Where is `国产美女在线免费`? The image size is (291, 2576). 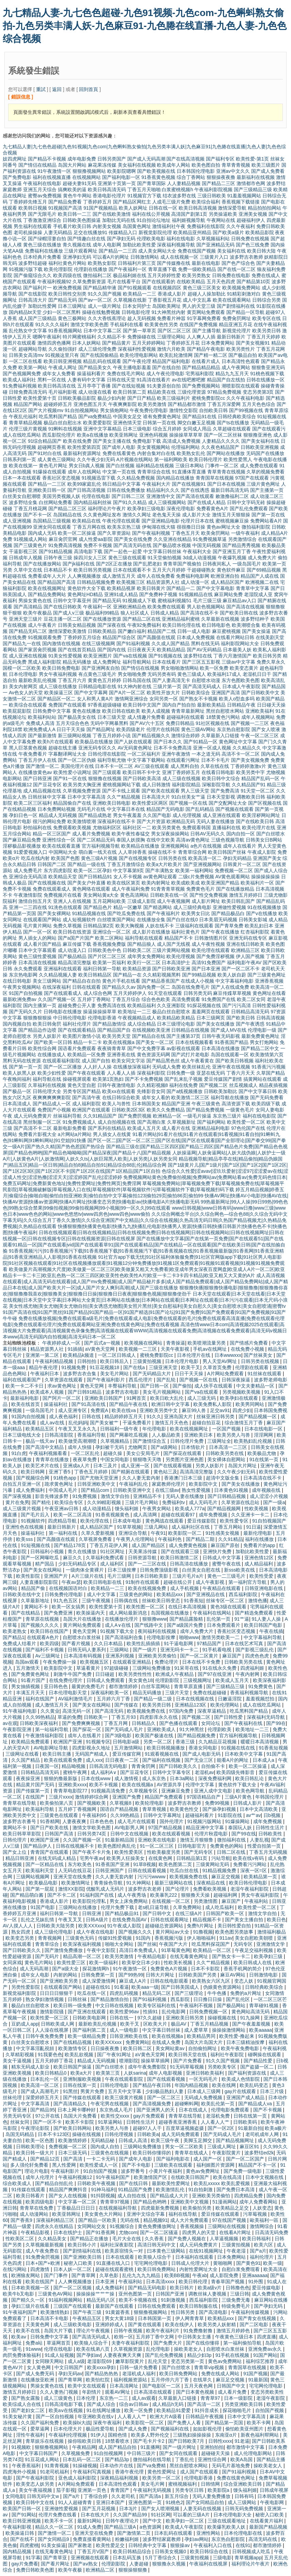
国产美女在线免费 is located at coordinates (133, 539).